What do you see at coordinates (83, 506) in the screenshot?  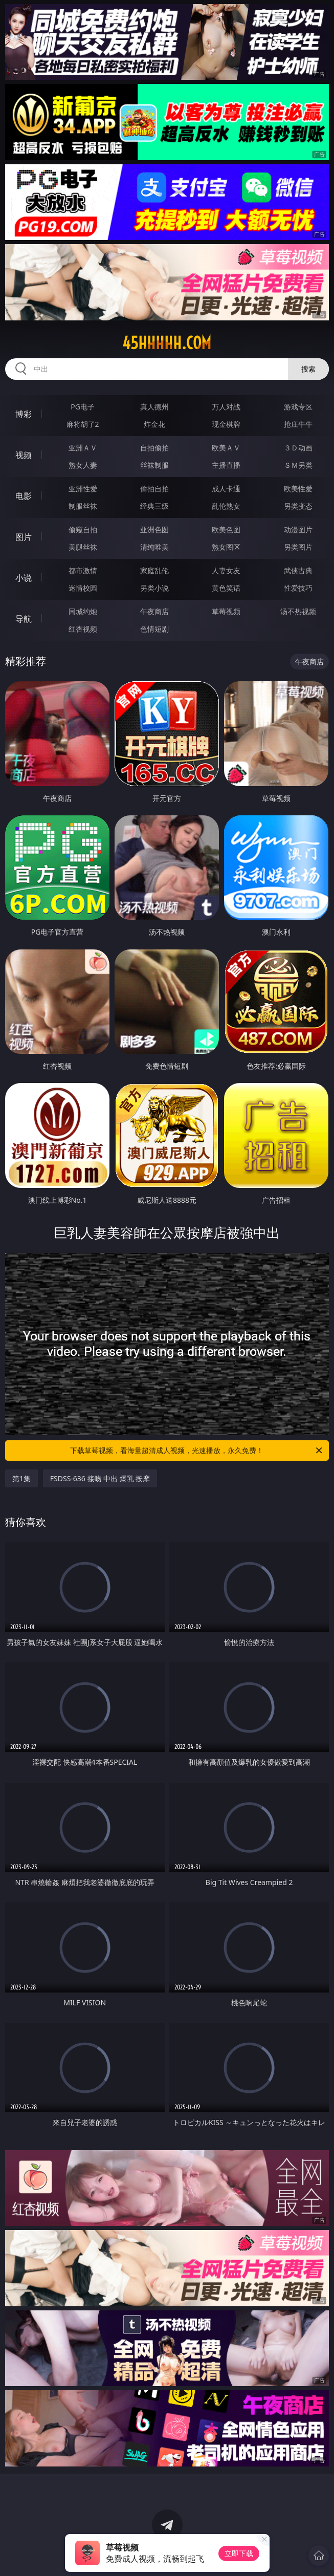 I see `制服丝袜` at bounding box center [83, 506].